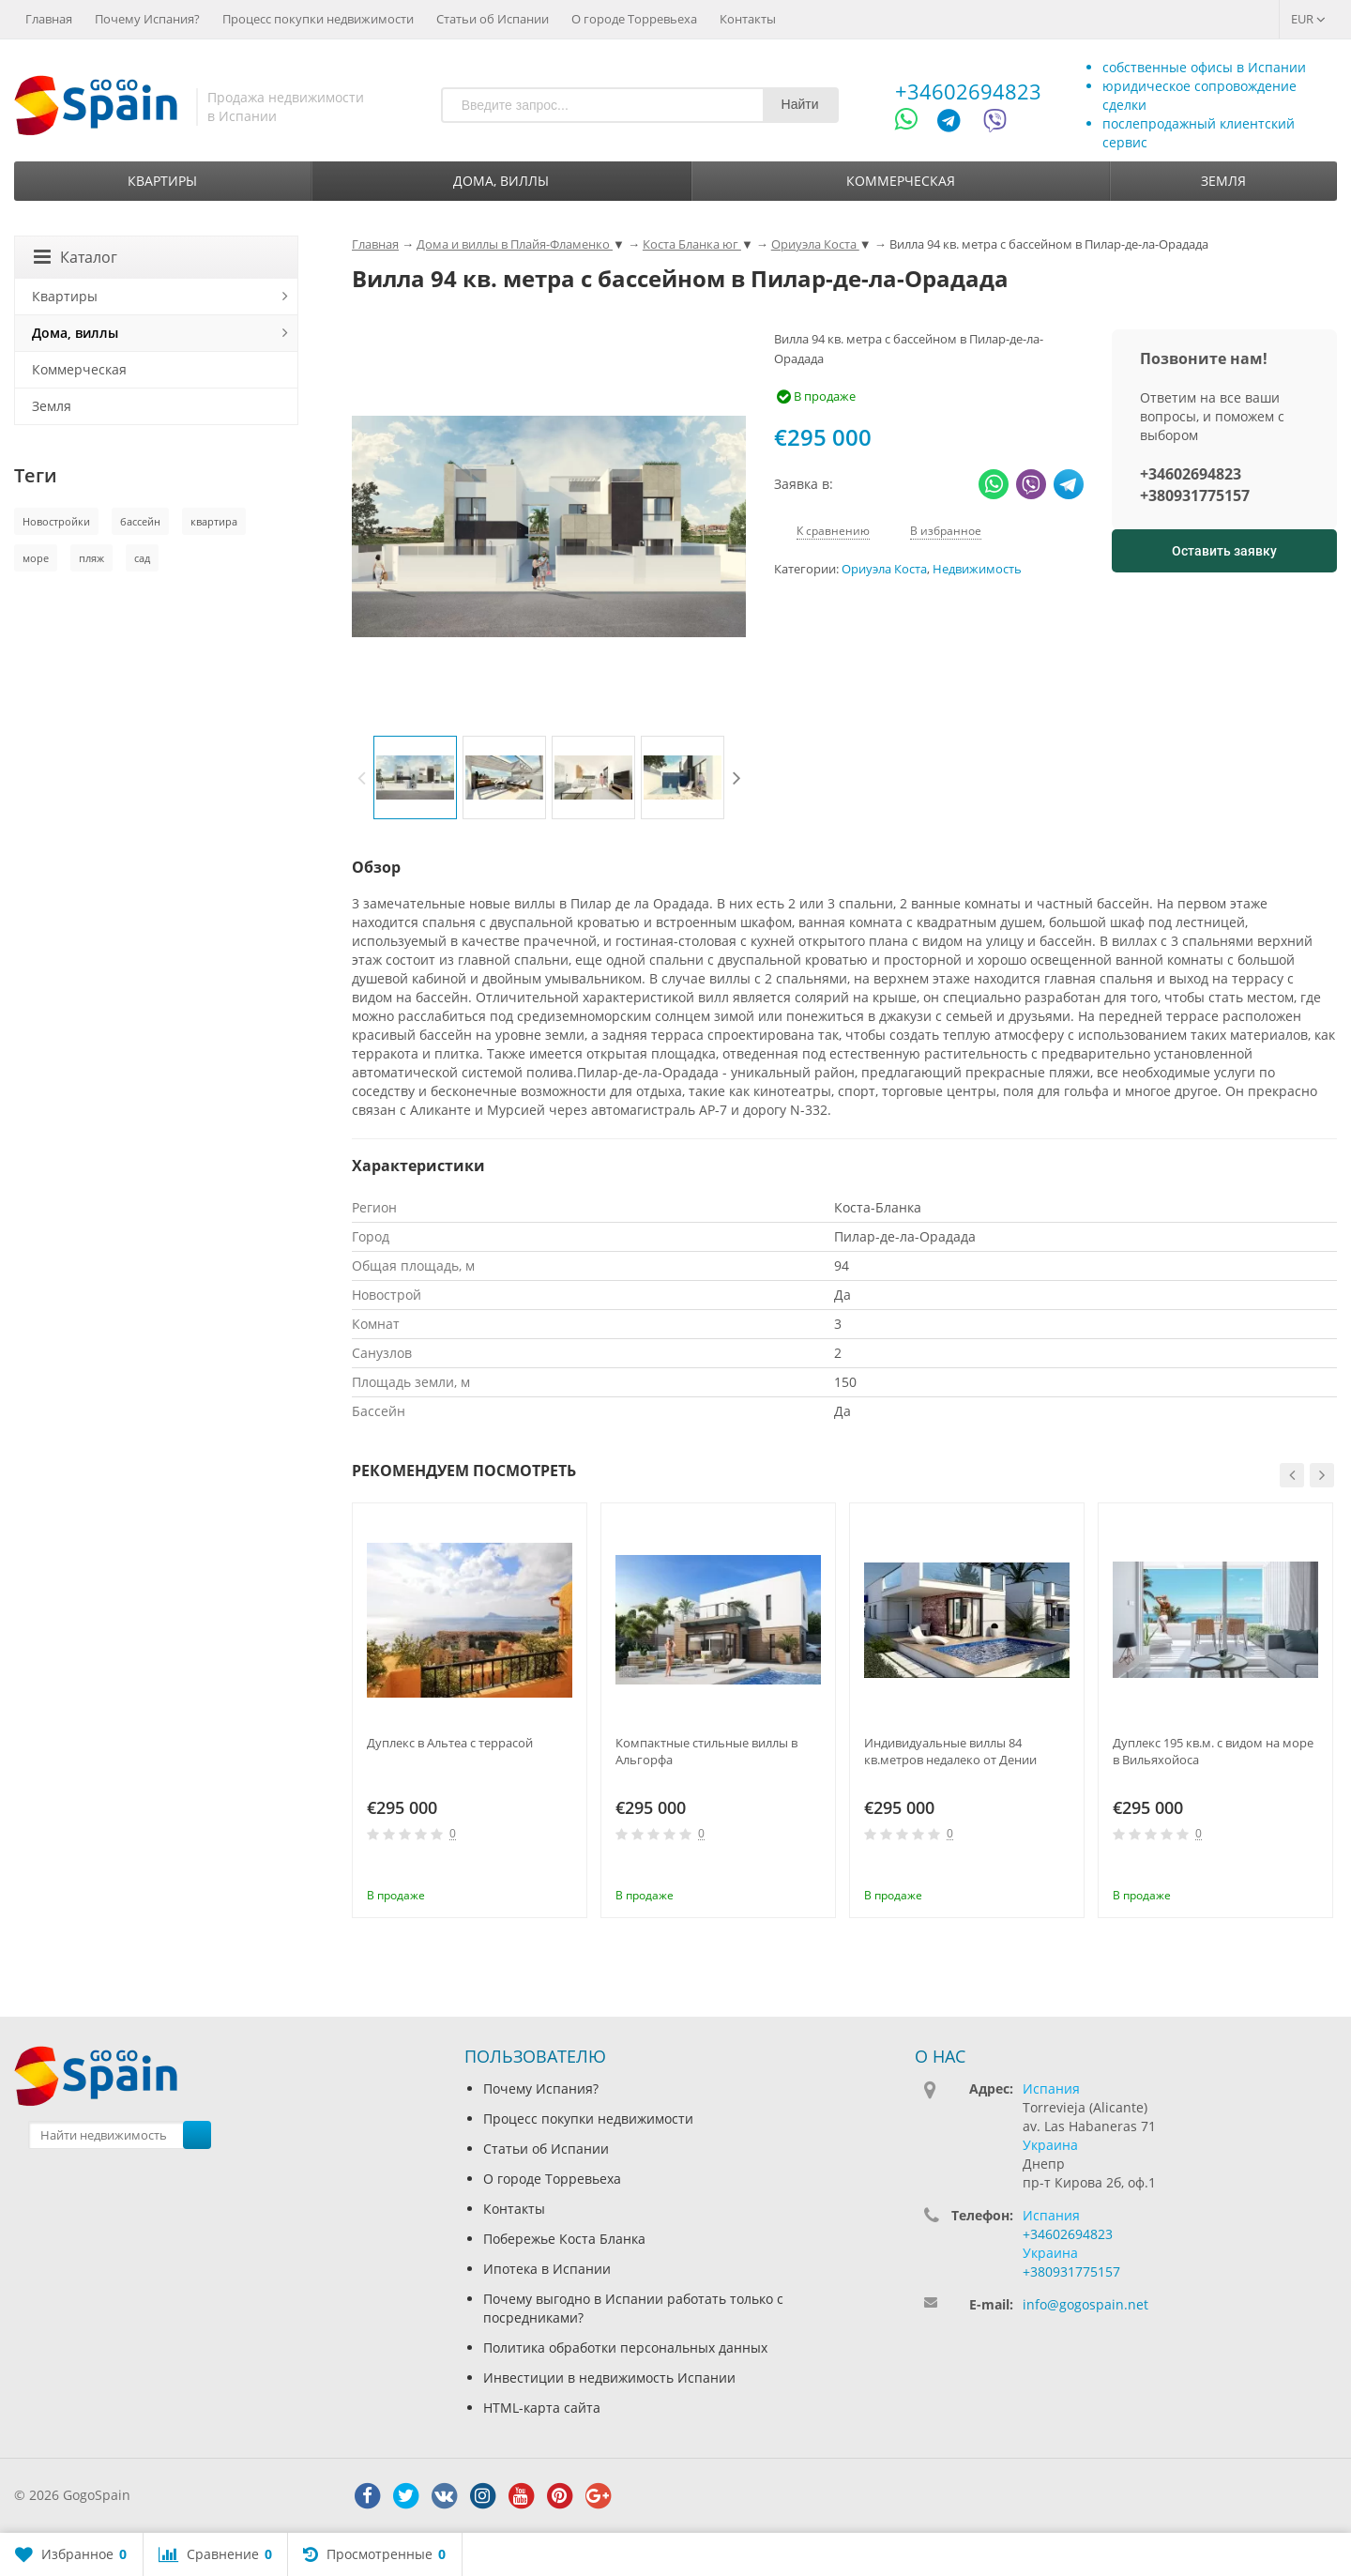 This screenshot has width=1351, height=2576. Describe the element at coordinates (547, 2269) in the screenshot. I see `Ипотека в Испании` at that location.